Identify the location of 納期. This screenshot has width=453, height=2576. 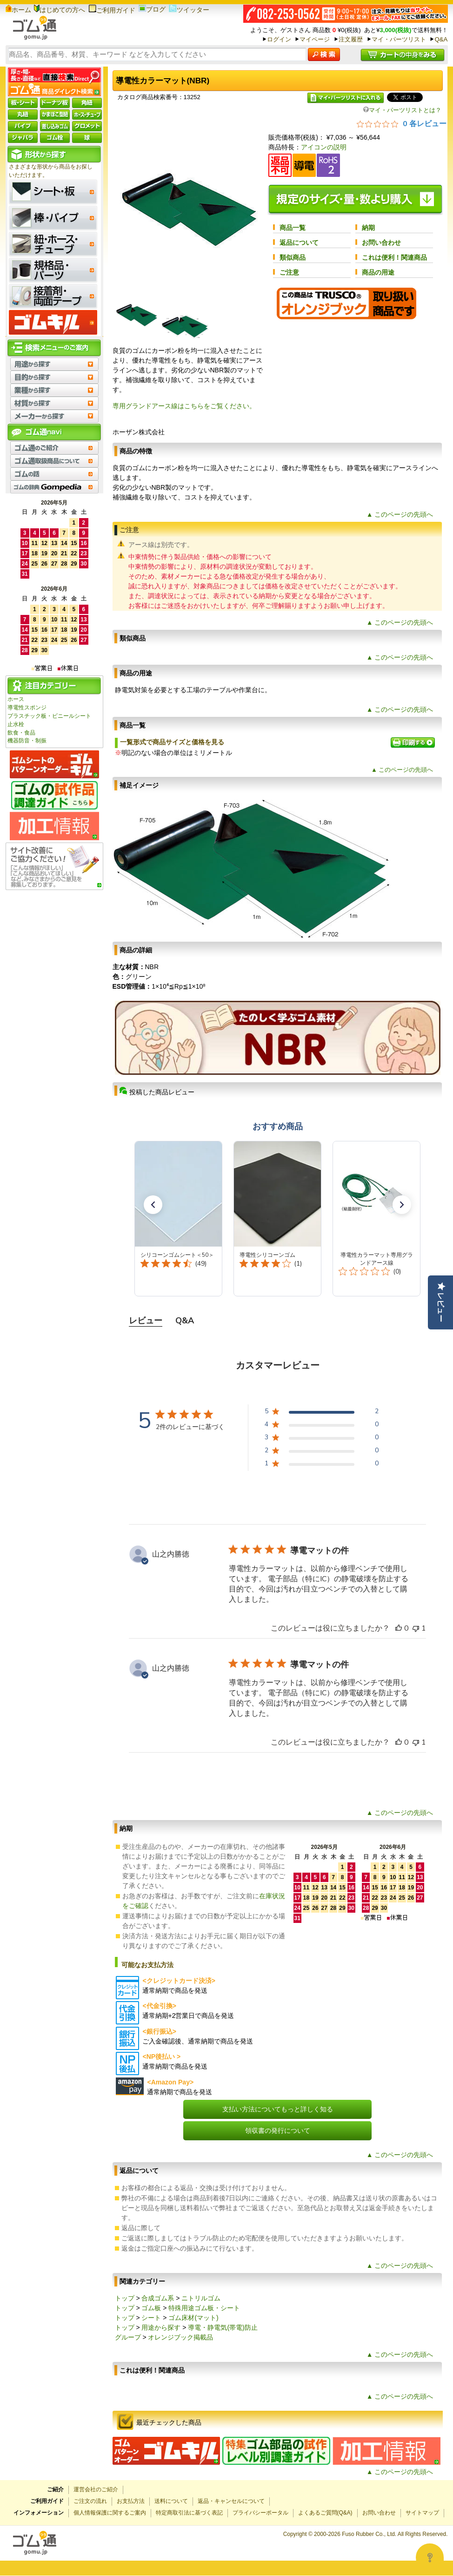
(368, 227).